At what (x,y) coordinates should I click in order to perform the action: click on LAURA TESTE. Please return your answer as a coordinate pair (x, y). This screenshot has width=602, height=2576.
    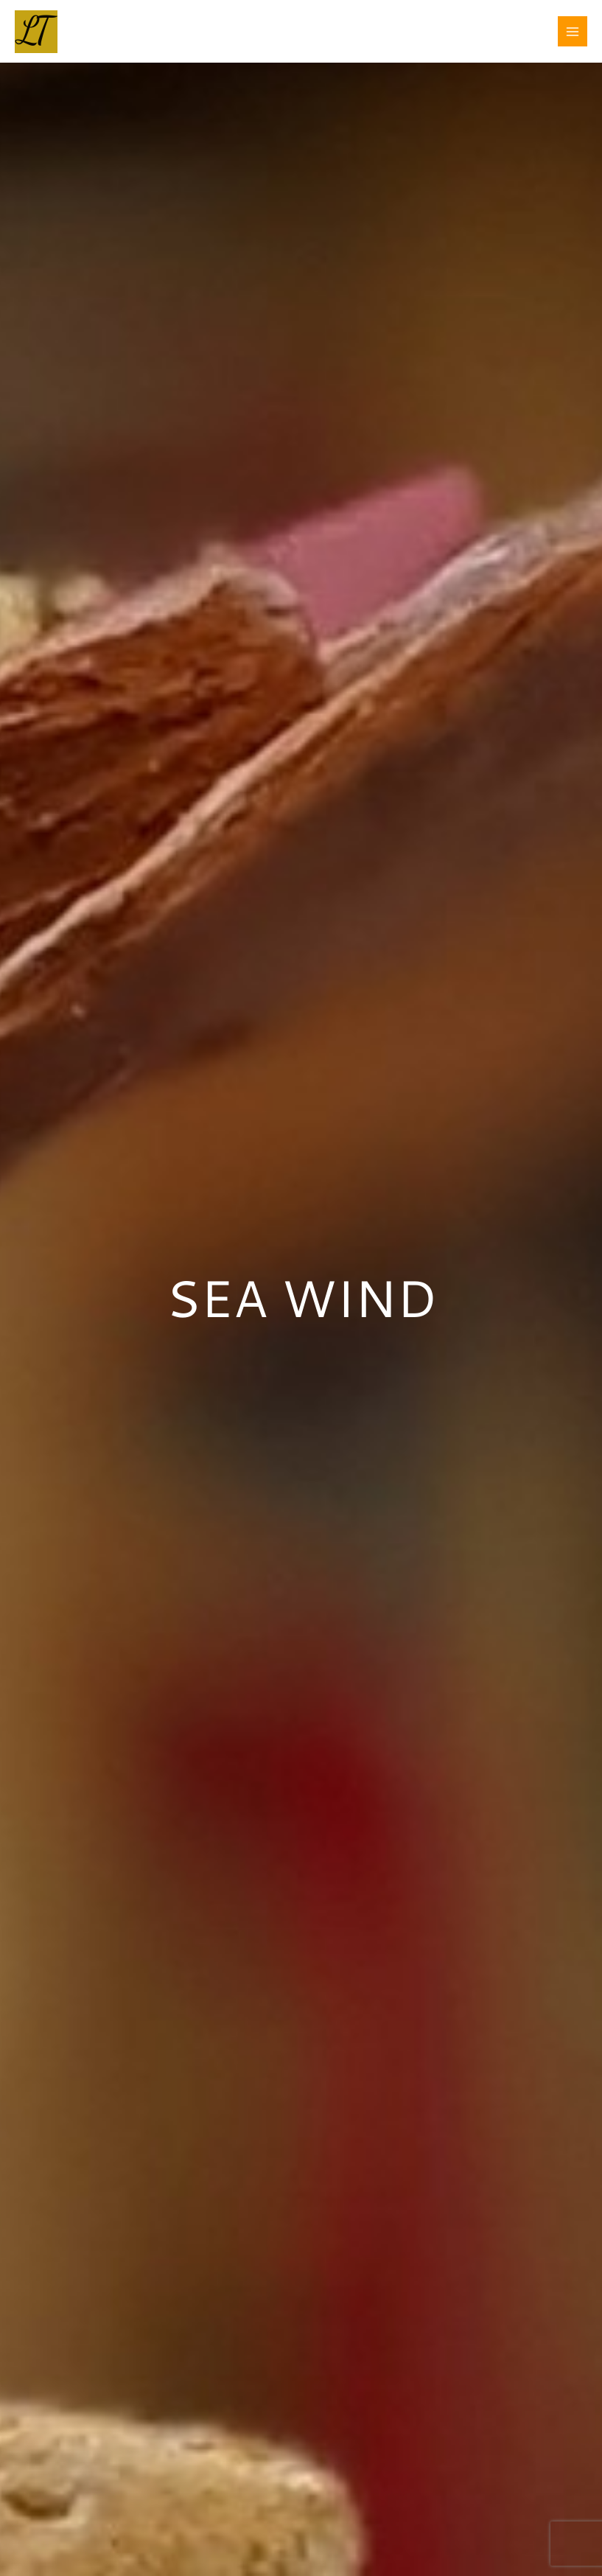
    Looking at the image, I should click on (132, 23).